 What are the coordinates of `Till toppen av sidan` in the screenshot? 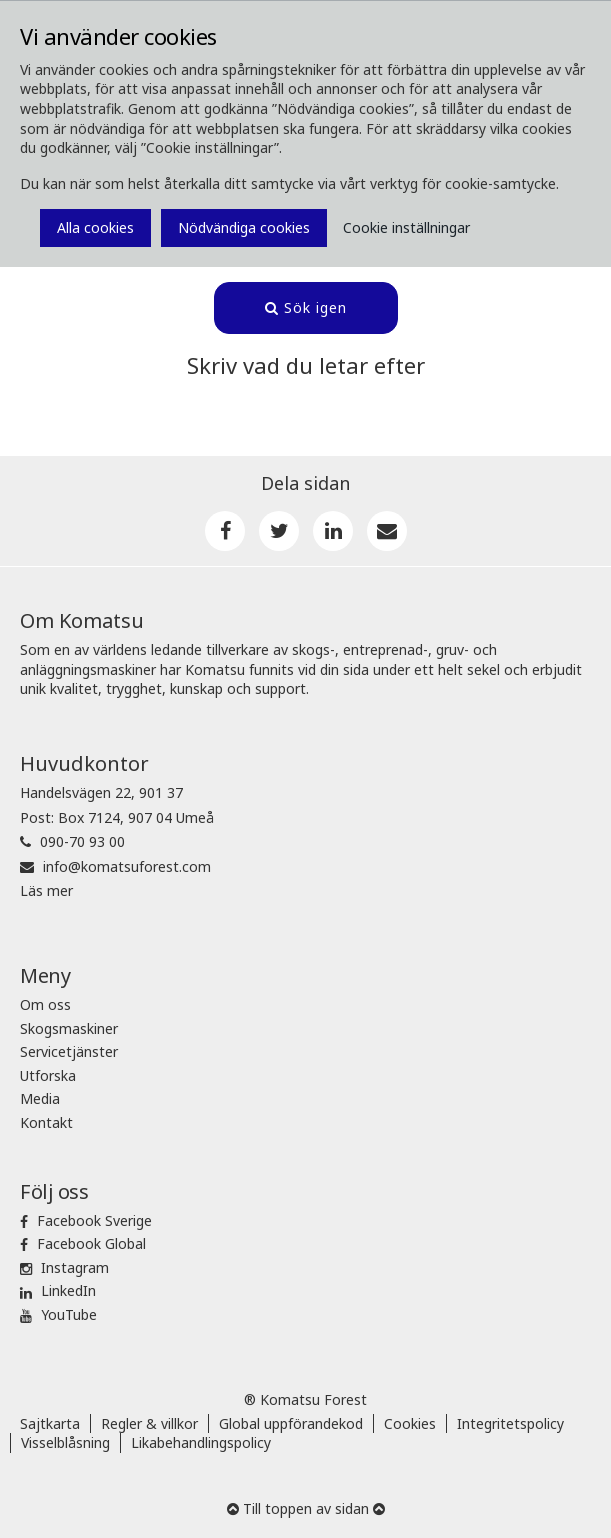 It's located at (306, 1508).